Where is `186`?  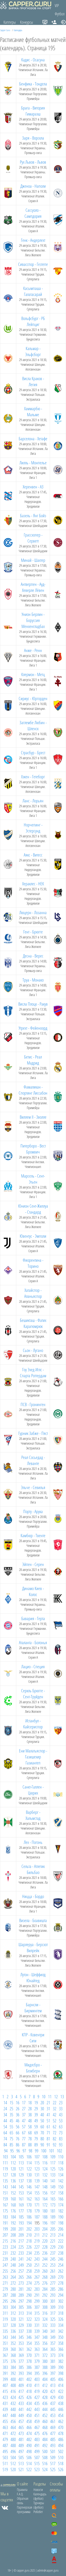 186 is located at coordinates (29, 2217).